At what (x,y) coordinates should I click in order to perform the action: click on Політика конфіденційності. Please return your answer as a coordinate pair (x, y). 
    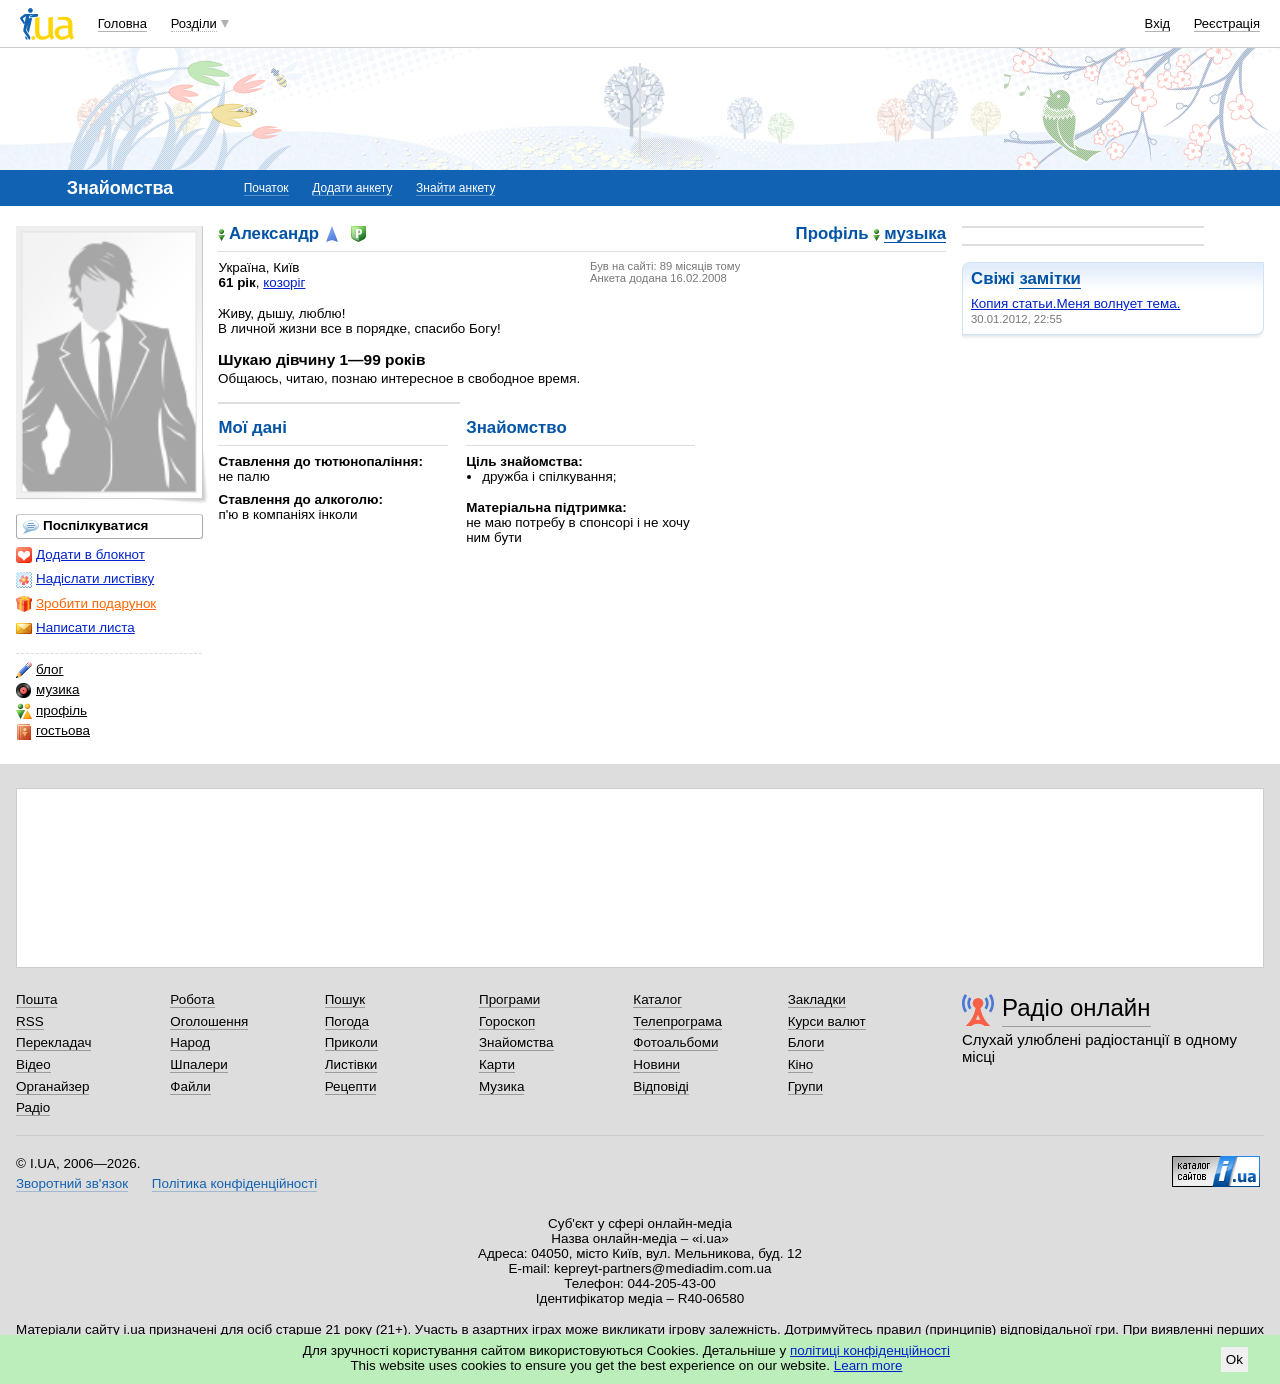
    Looking at the image, I should click on (234, 1183).